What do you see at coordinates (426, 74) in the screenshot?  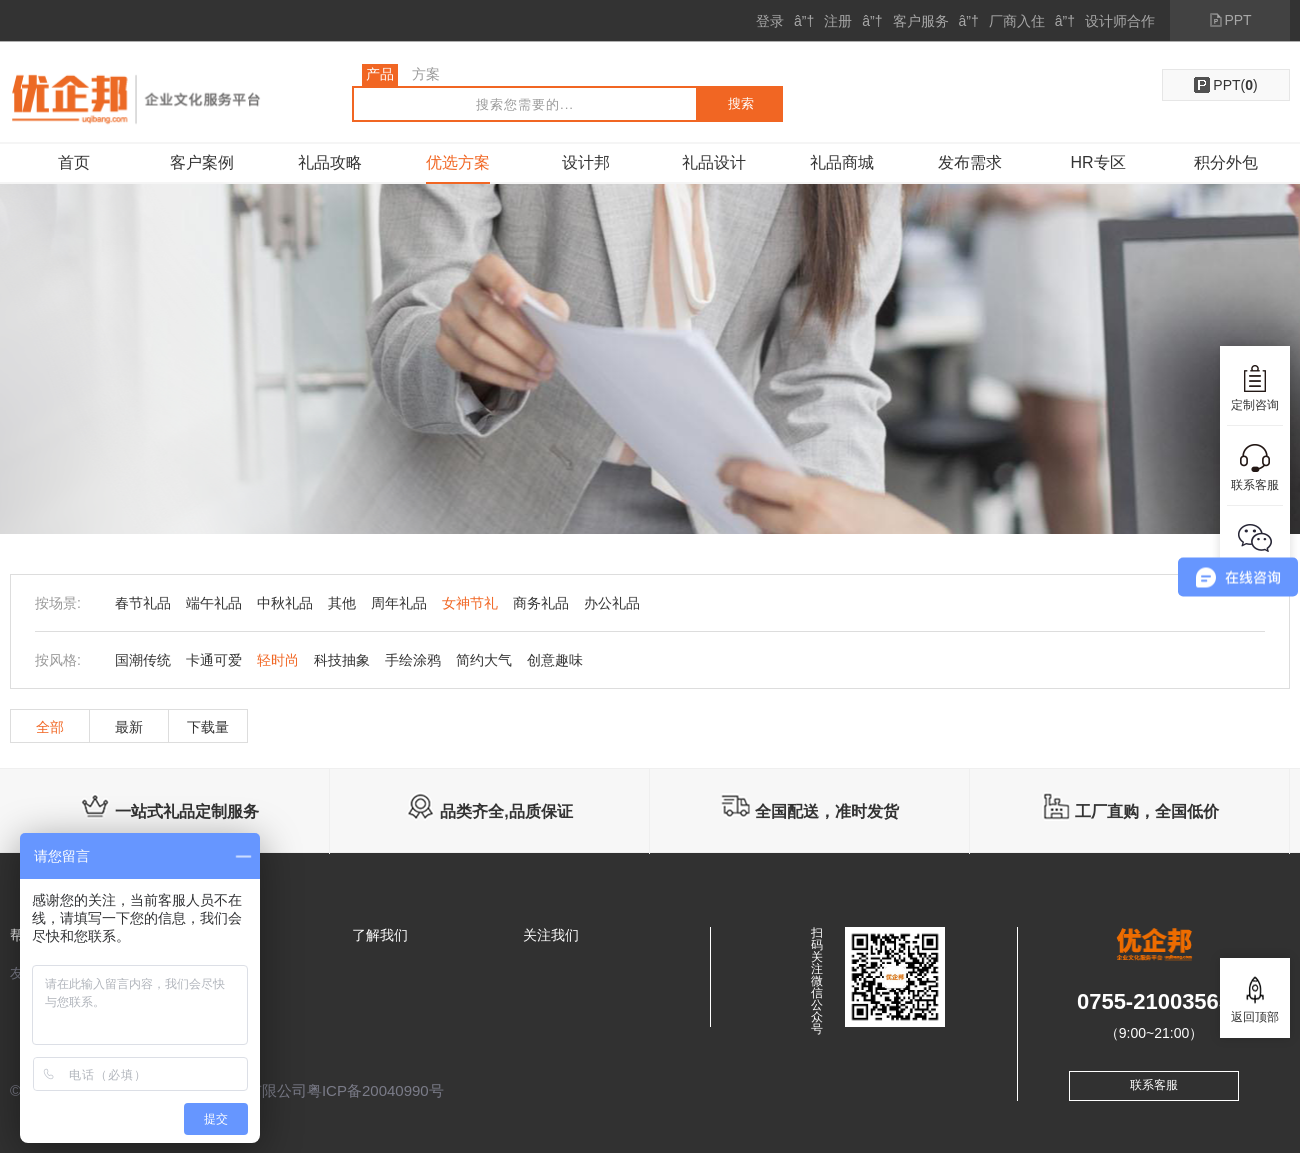 I see `方案` at bounding box center [426, 74].